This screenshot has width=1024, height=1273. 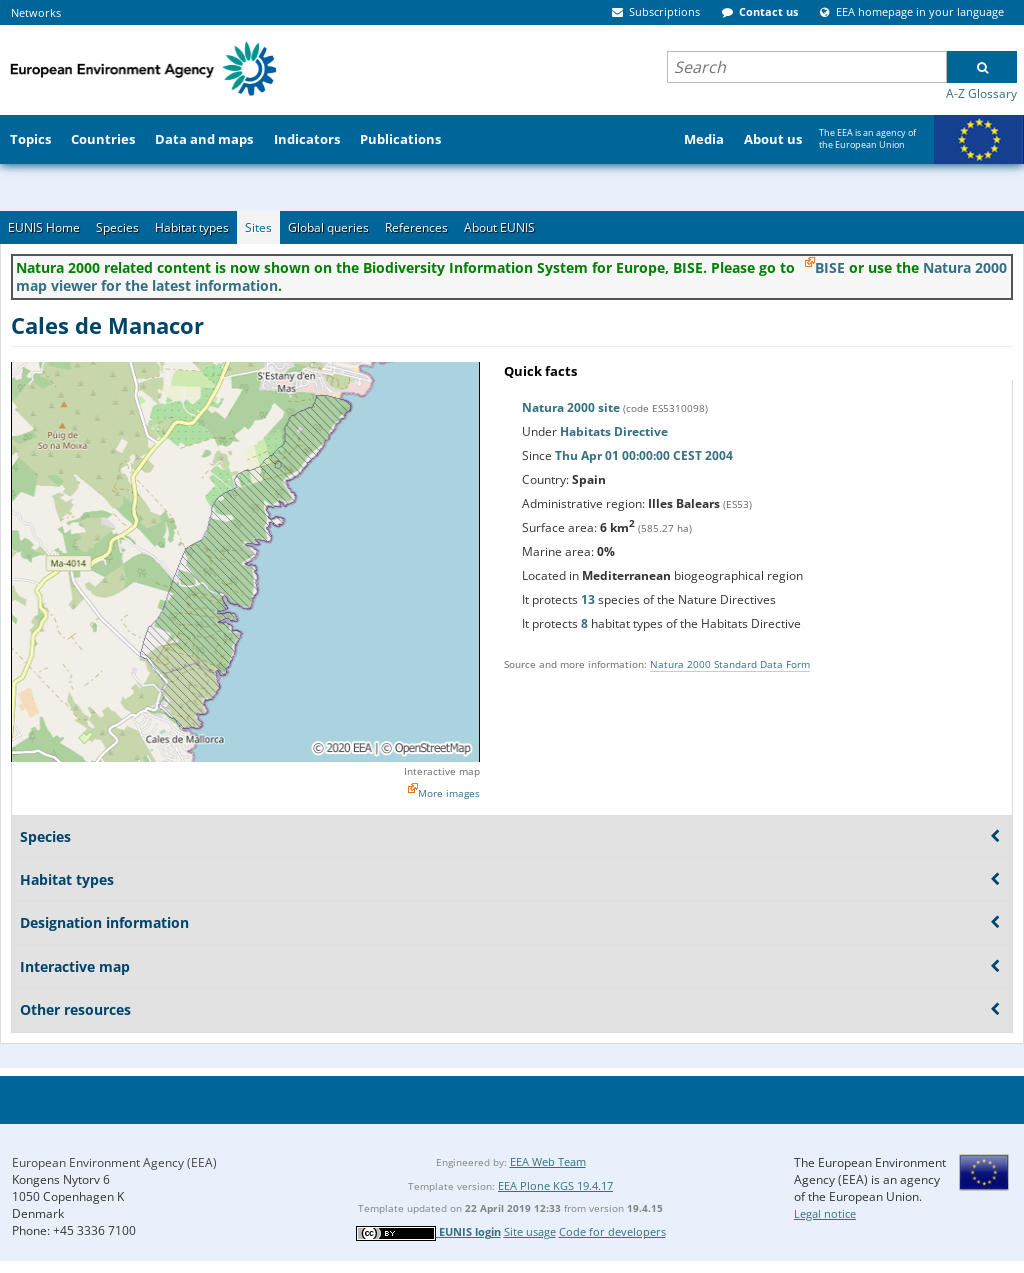 I want to click on Legal notice, so click(x=825, y=1213).